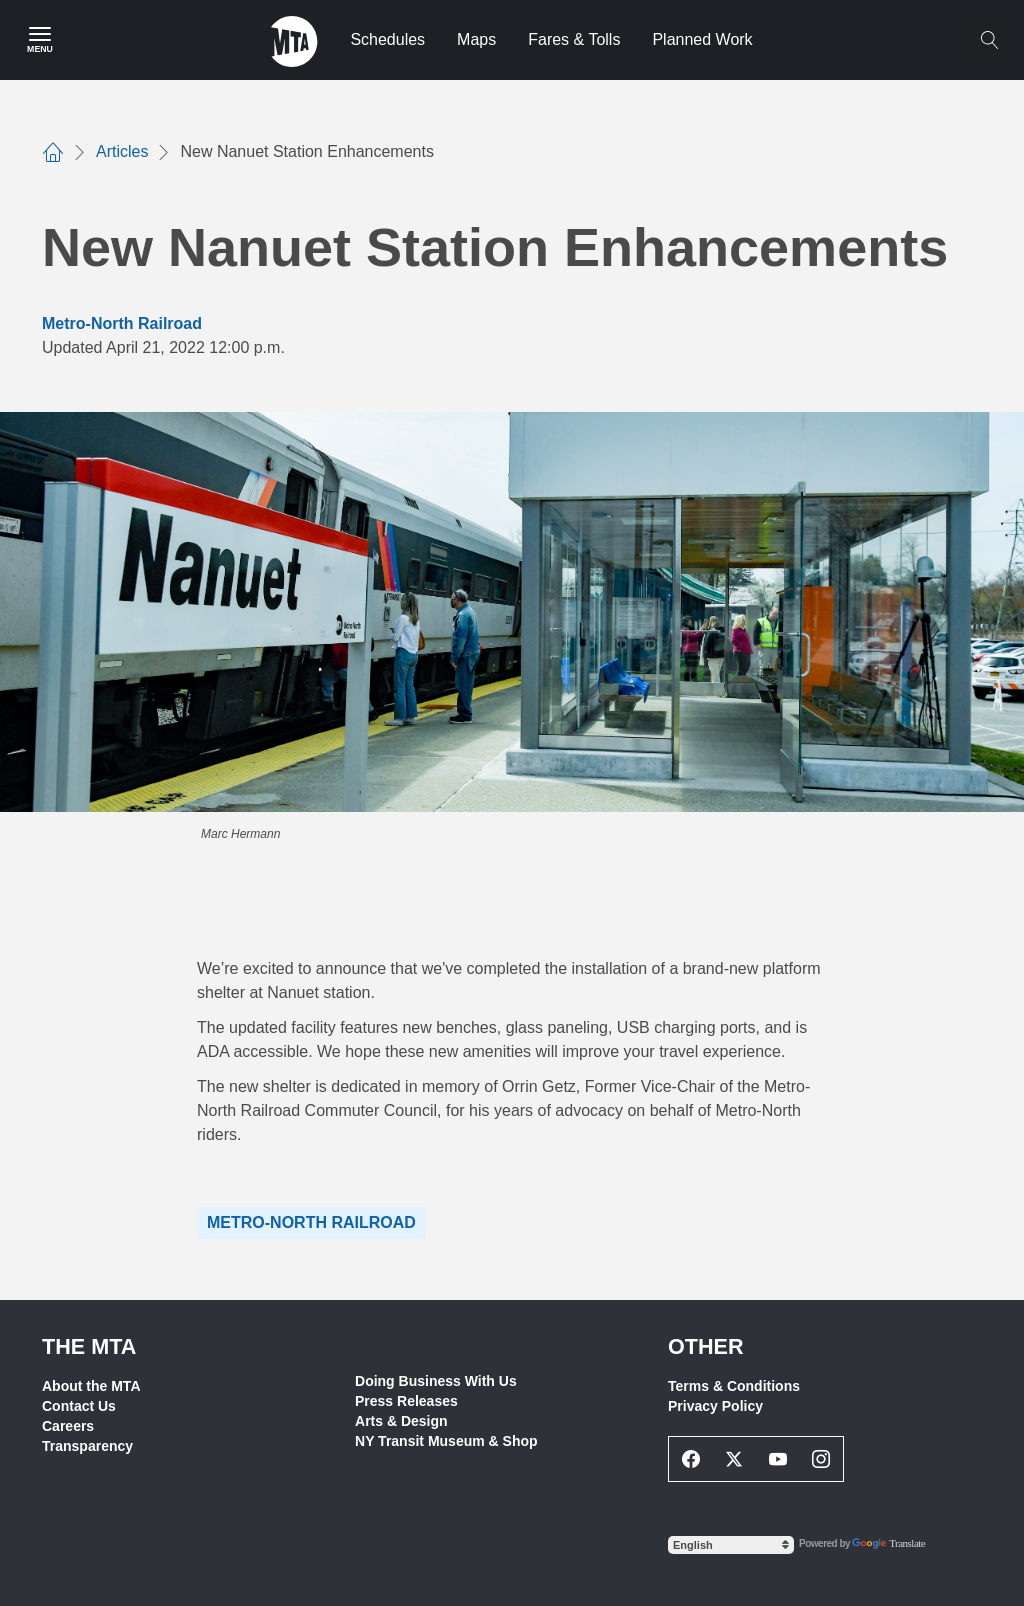 The image size is (1024, 1606). What do you see at coordinates (79, 1406) in the screenshot?
I see `Contact Us` at bounding box center [79, 1406].